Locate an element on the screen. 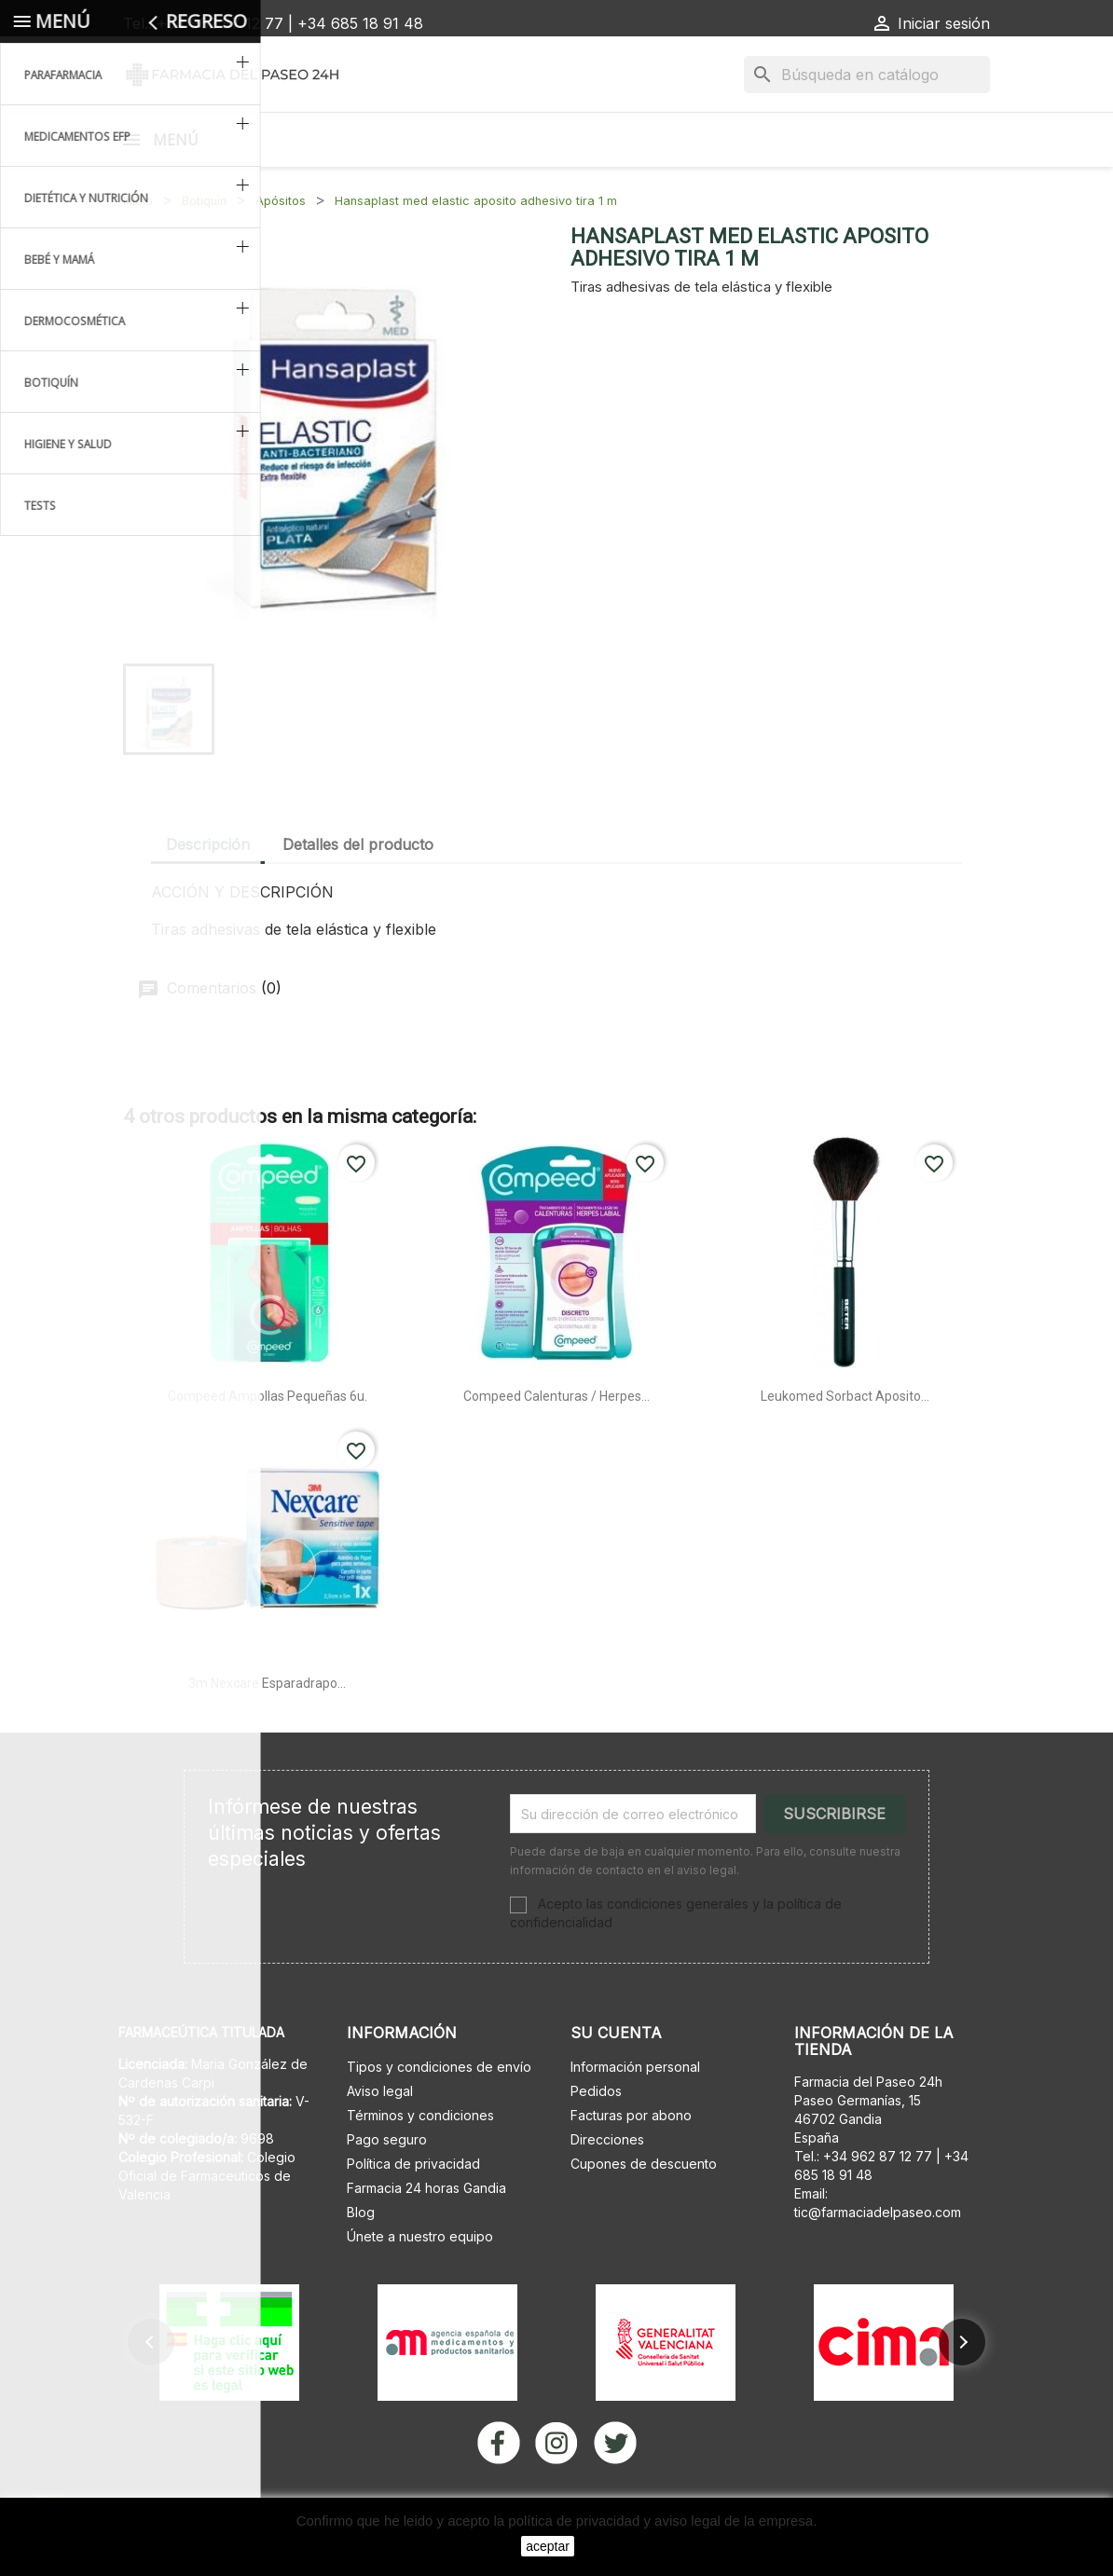 The image size is (1113, 2576). Tipos y condiciones de envío is located at coordinates (439, 2115).